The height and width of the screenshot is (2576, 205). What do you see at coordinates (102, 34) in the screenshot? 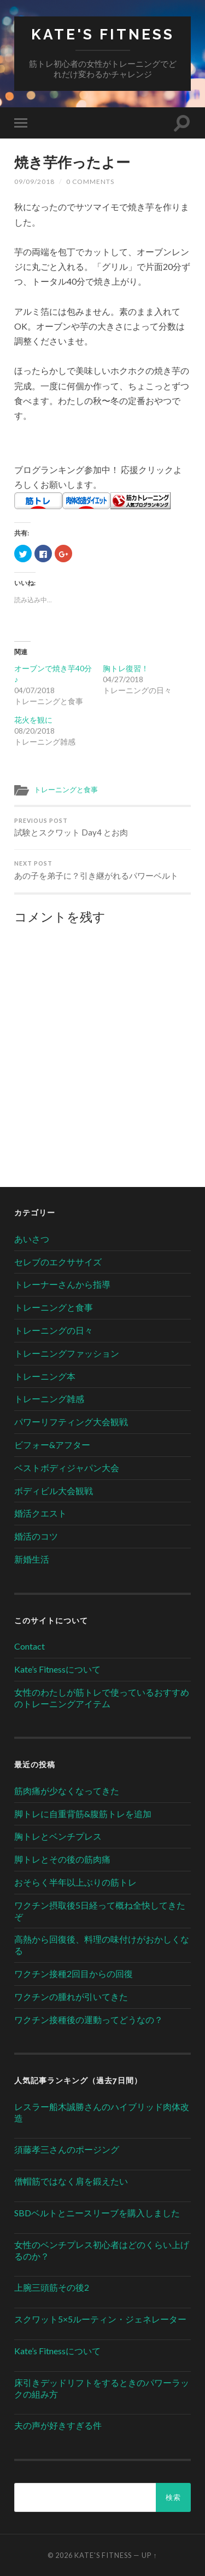
I see `Kate's Fitness` at bounding box center [102, 34].